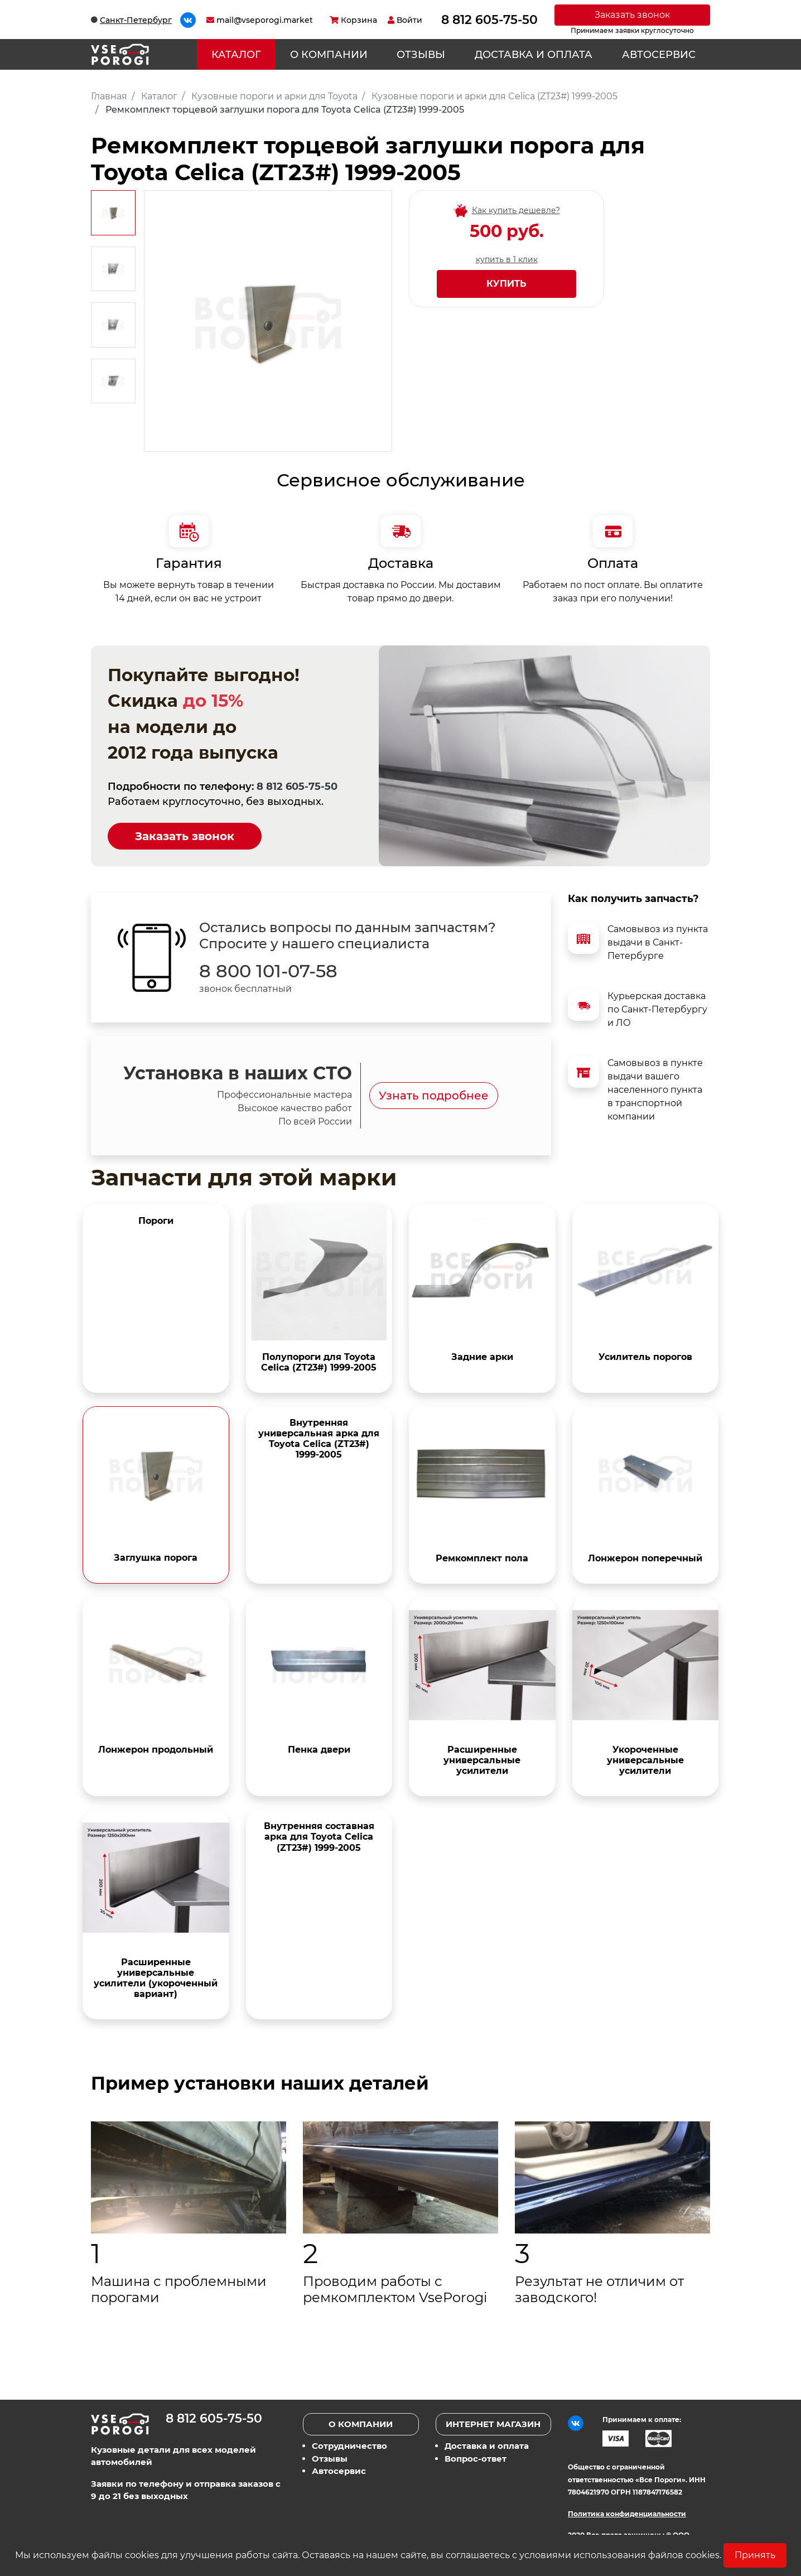 The image size is (801, 2576). I want to click on Отзывы, so click(421, 55).